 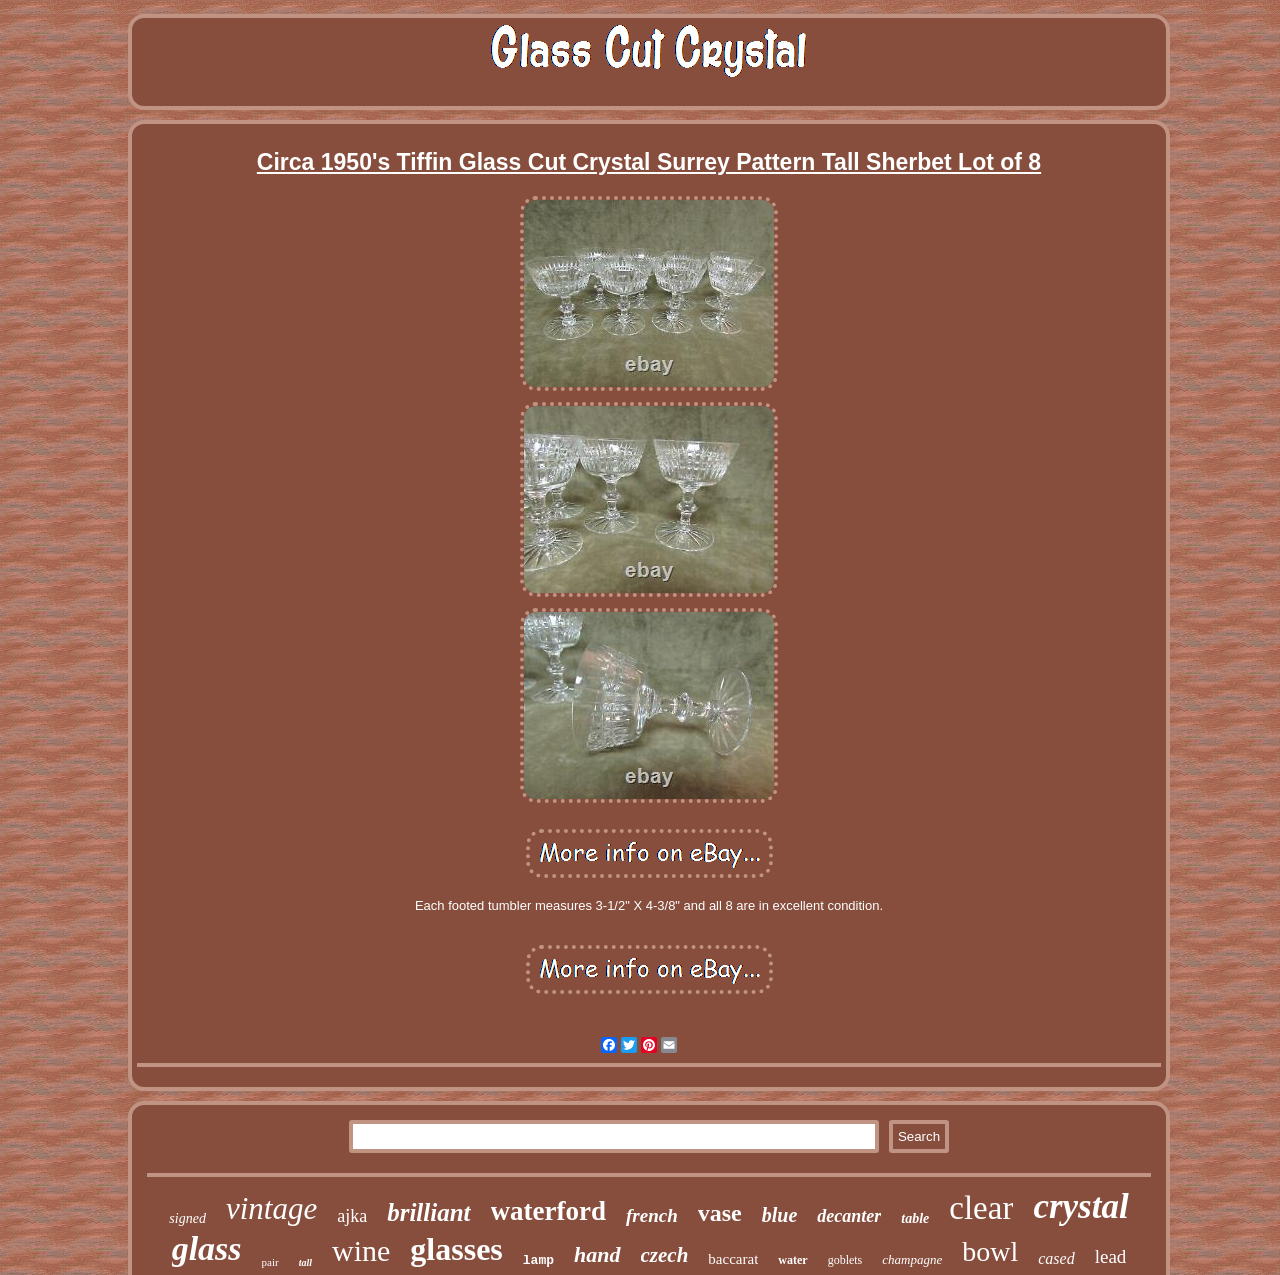 What do you see at coordinates (849, 1216) in the screenshot?
I see `decanter` at bounding box center [849, 1216].